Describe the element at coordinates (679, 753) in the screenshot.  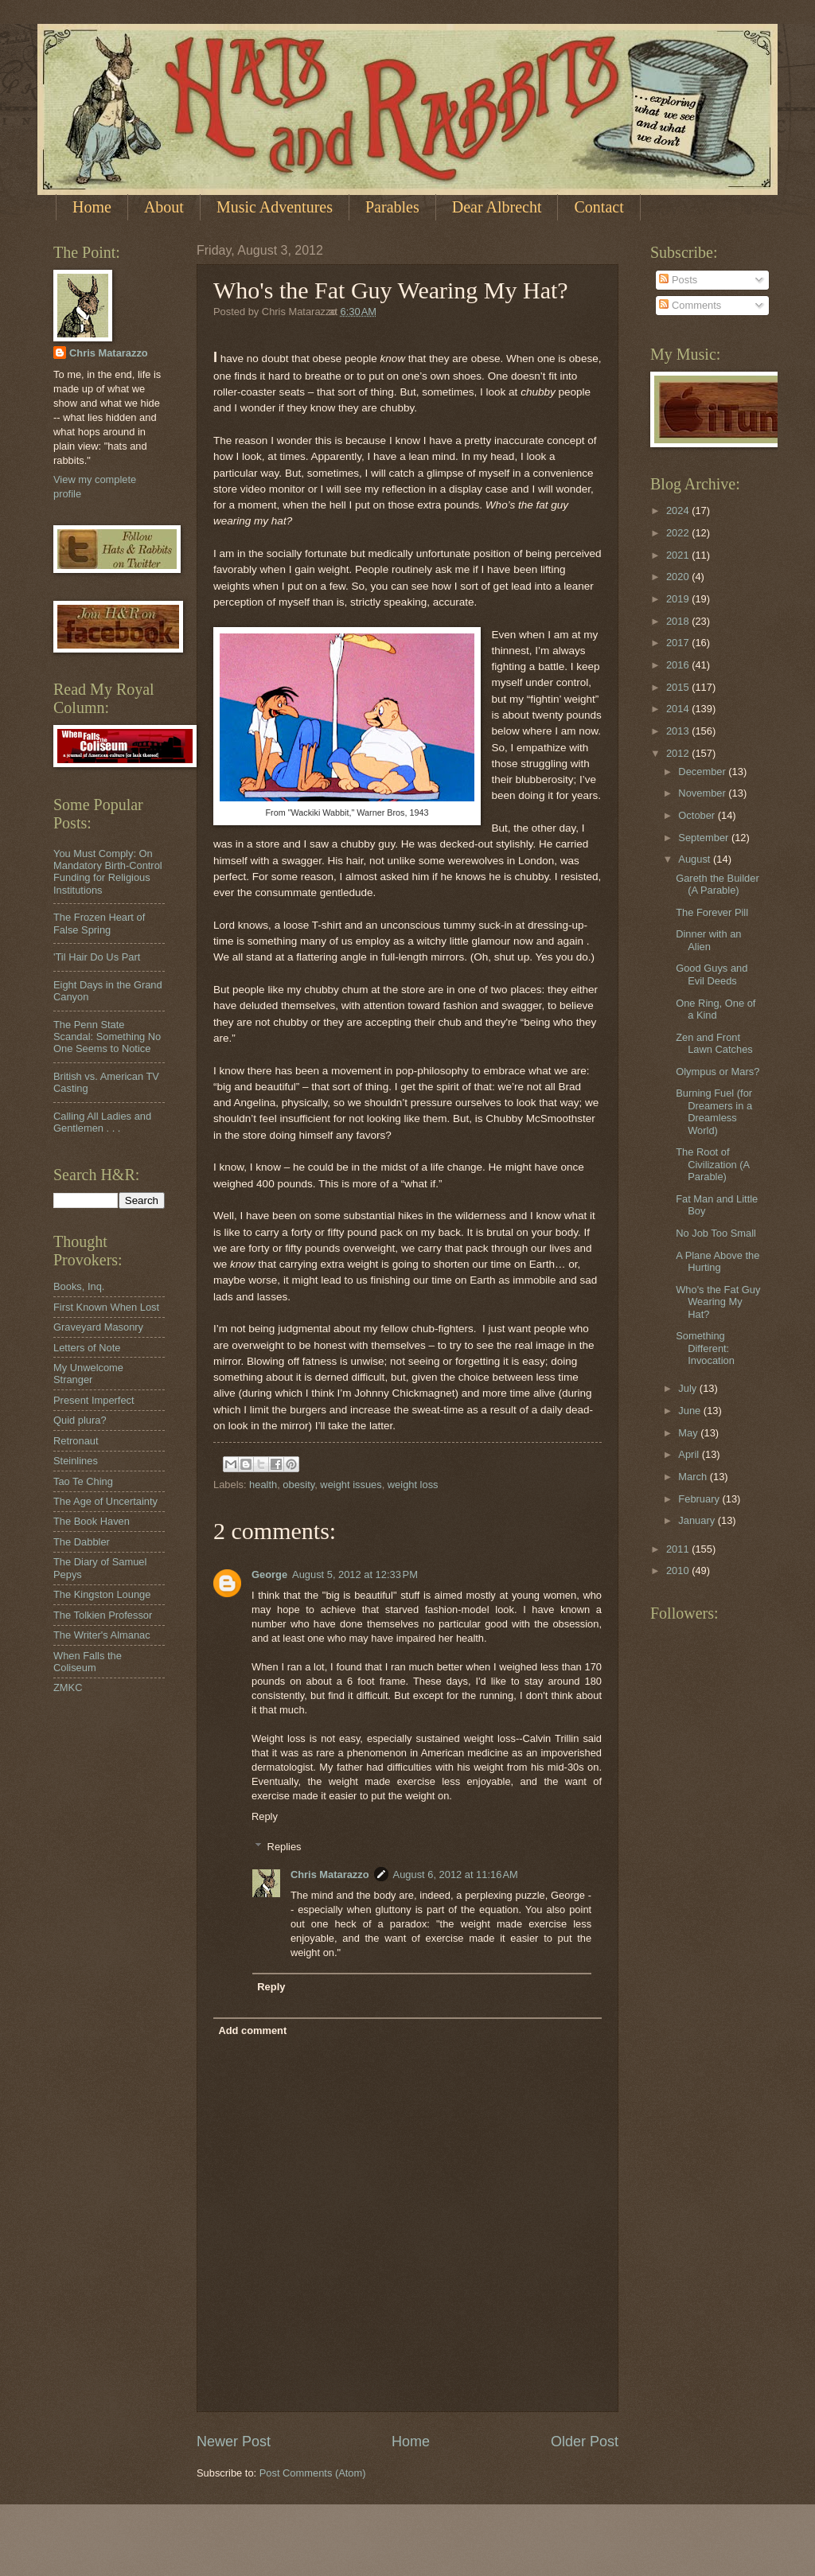
I see `2012` at that location.